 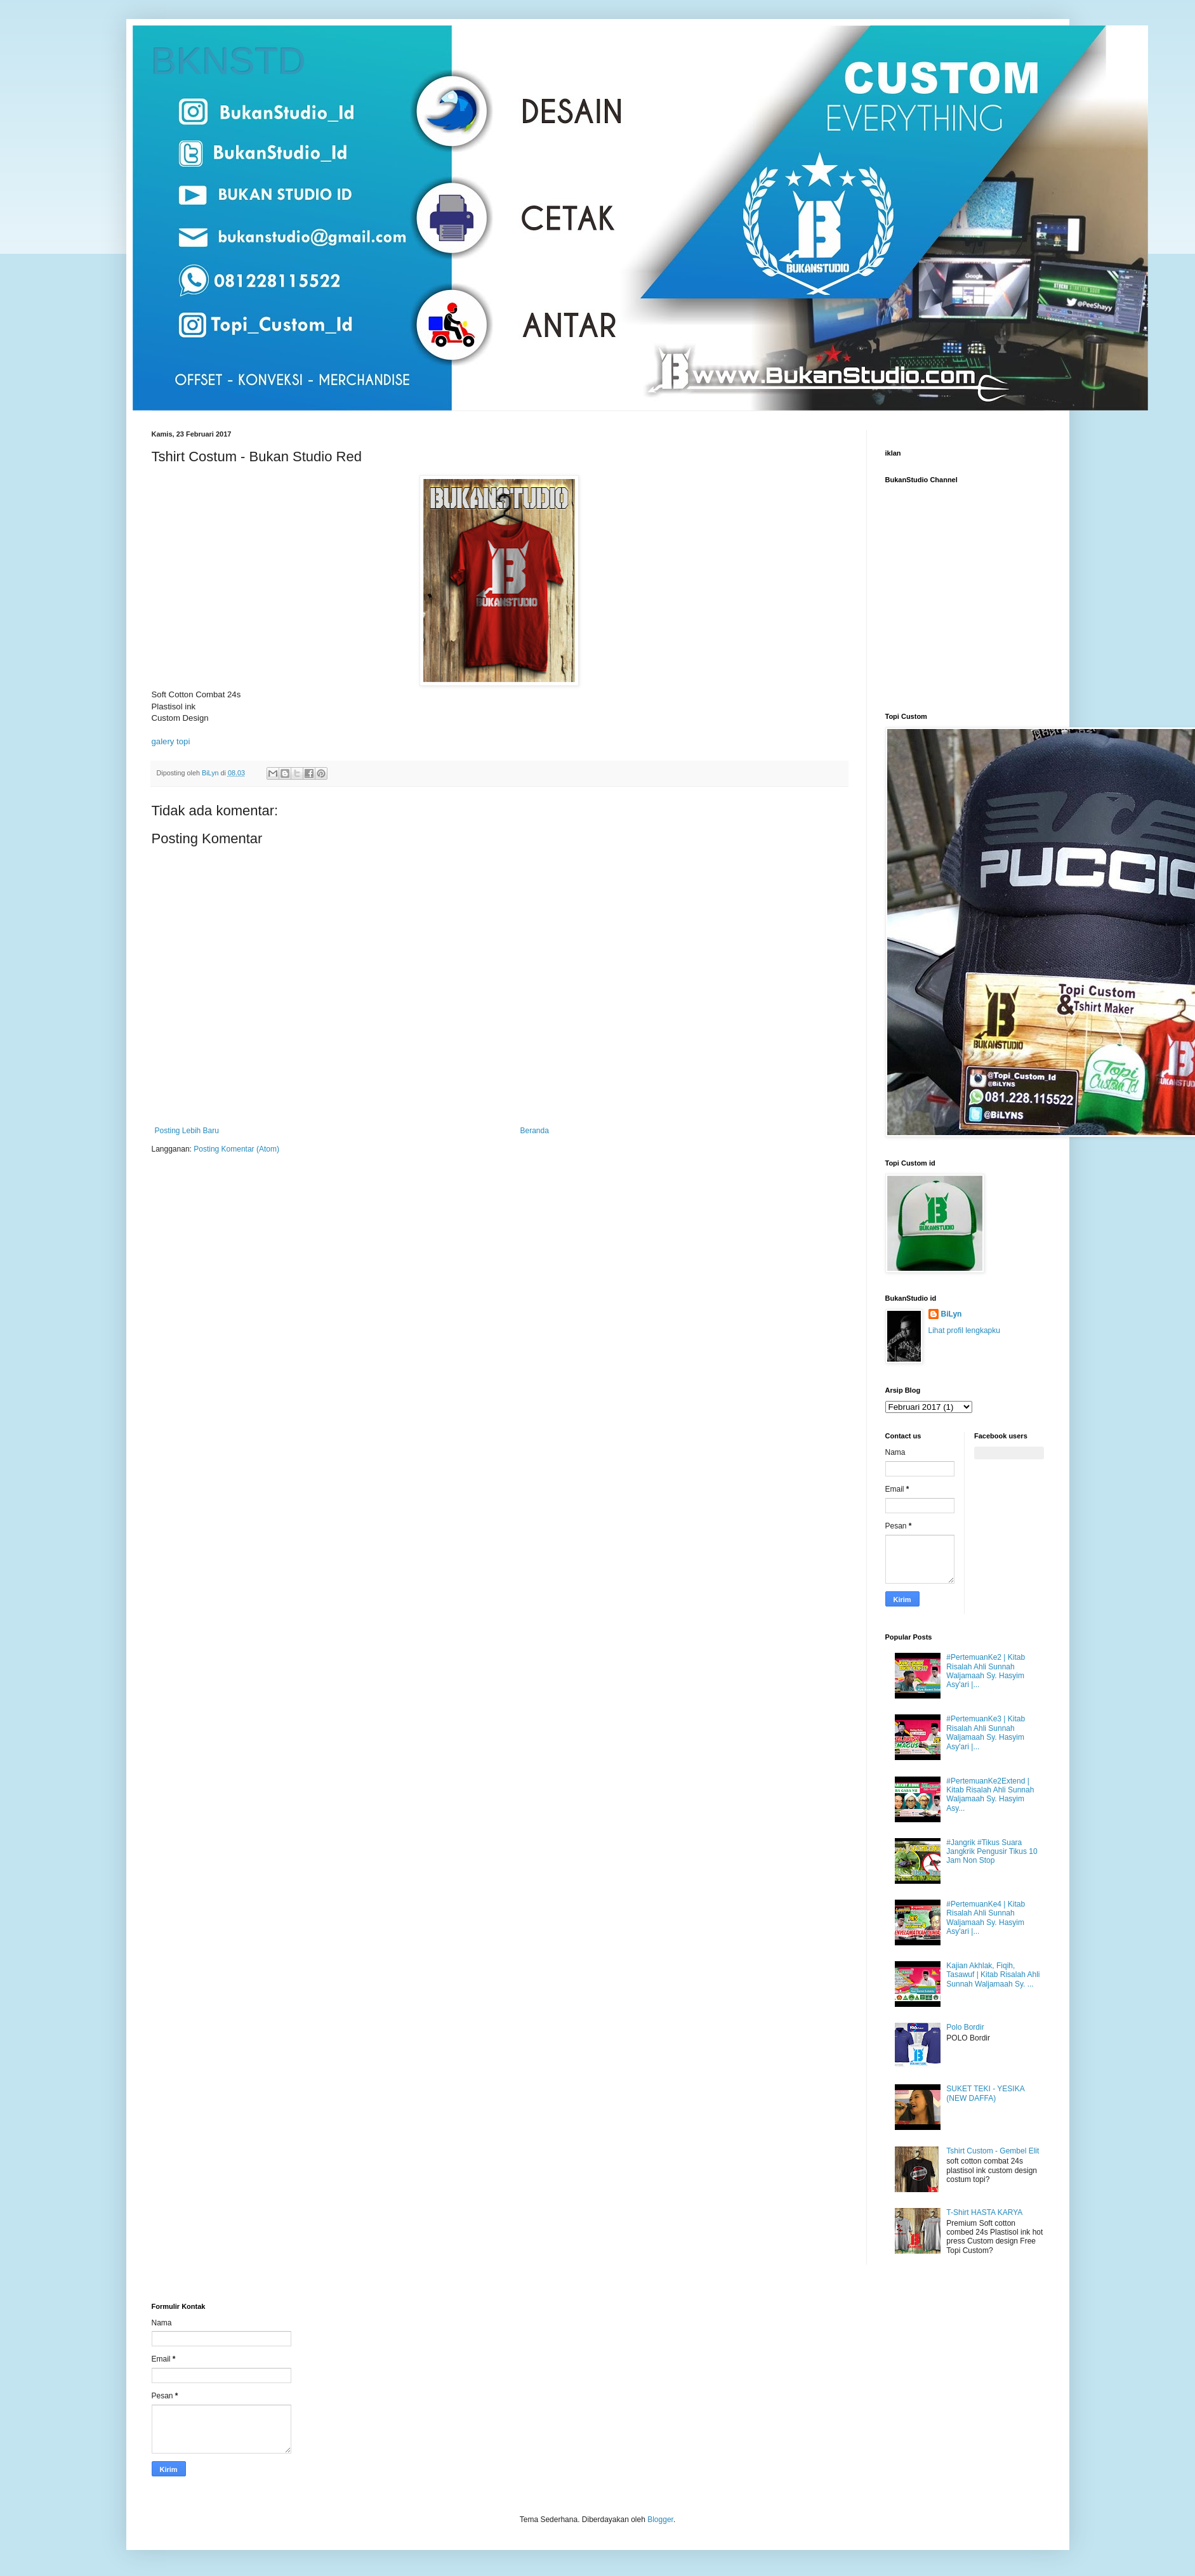 I want to click on Blogger, so click(x=660, y=2519).